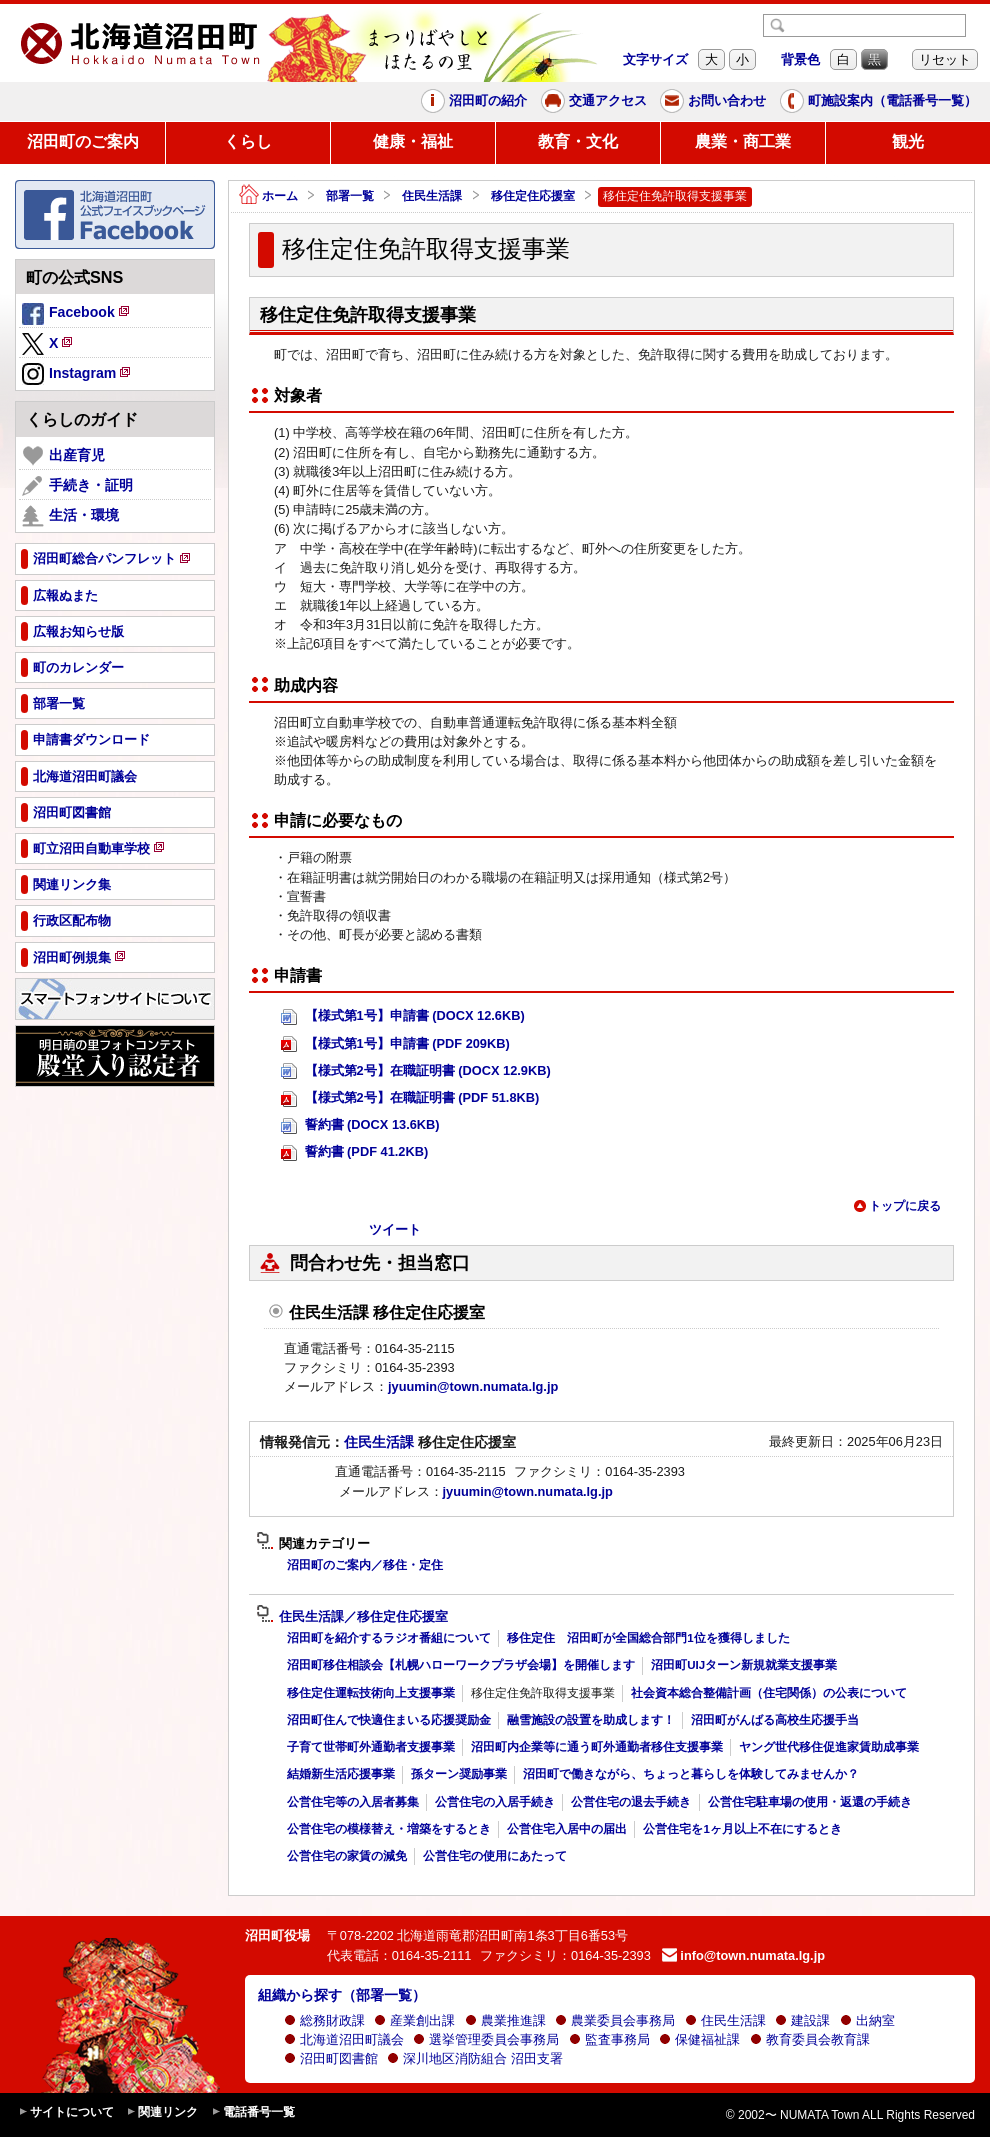  I want to click on 選挙管理委員会事務局, so click(486, 2039).